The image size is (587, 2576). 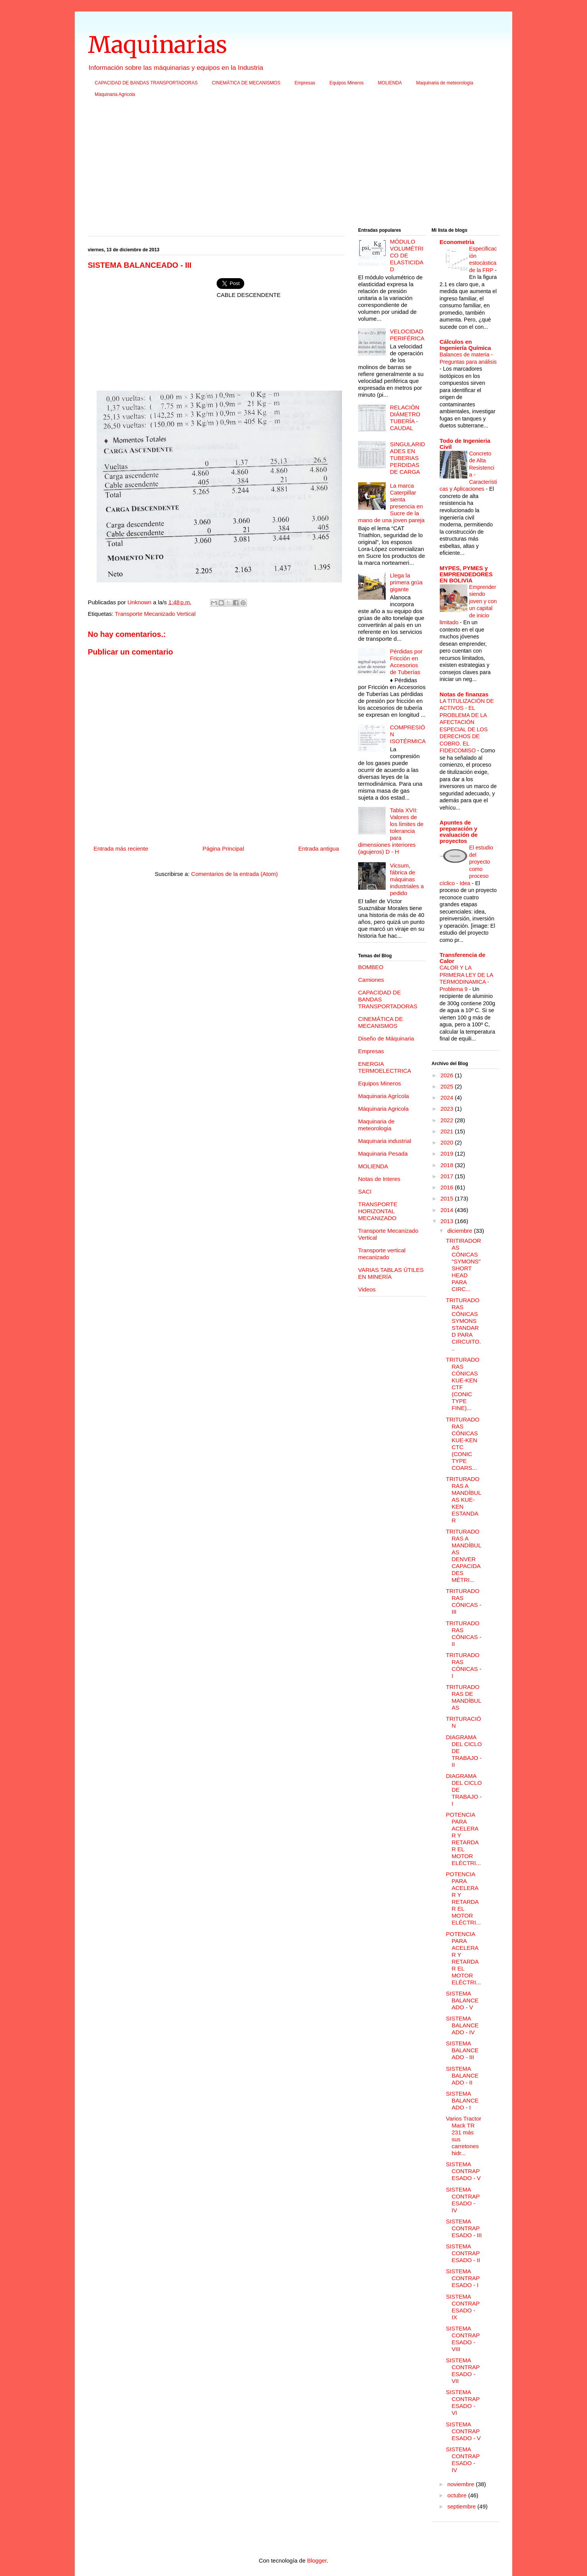 I want to click on SISTEMA CONTRAPESADO - IX, so click(x=463, y=2306).